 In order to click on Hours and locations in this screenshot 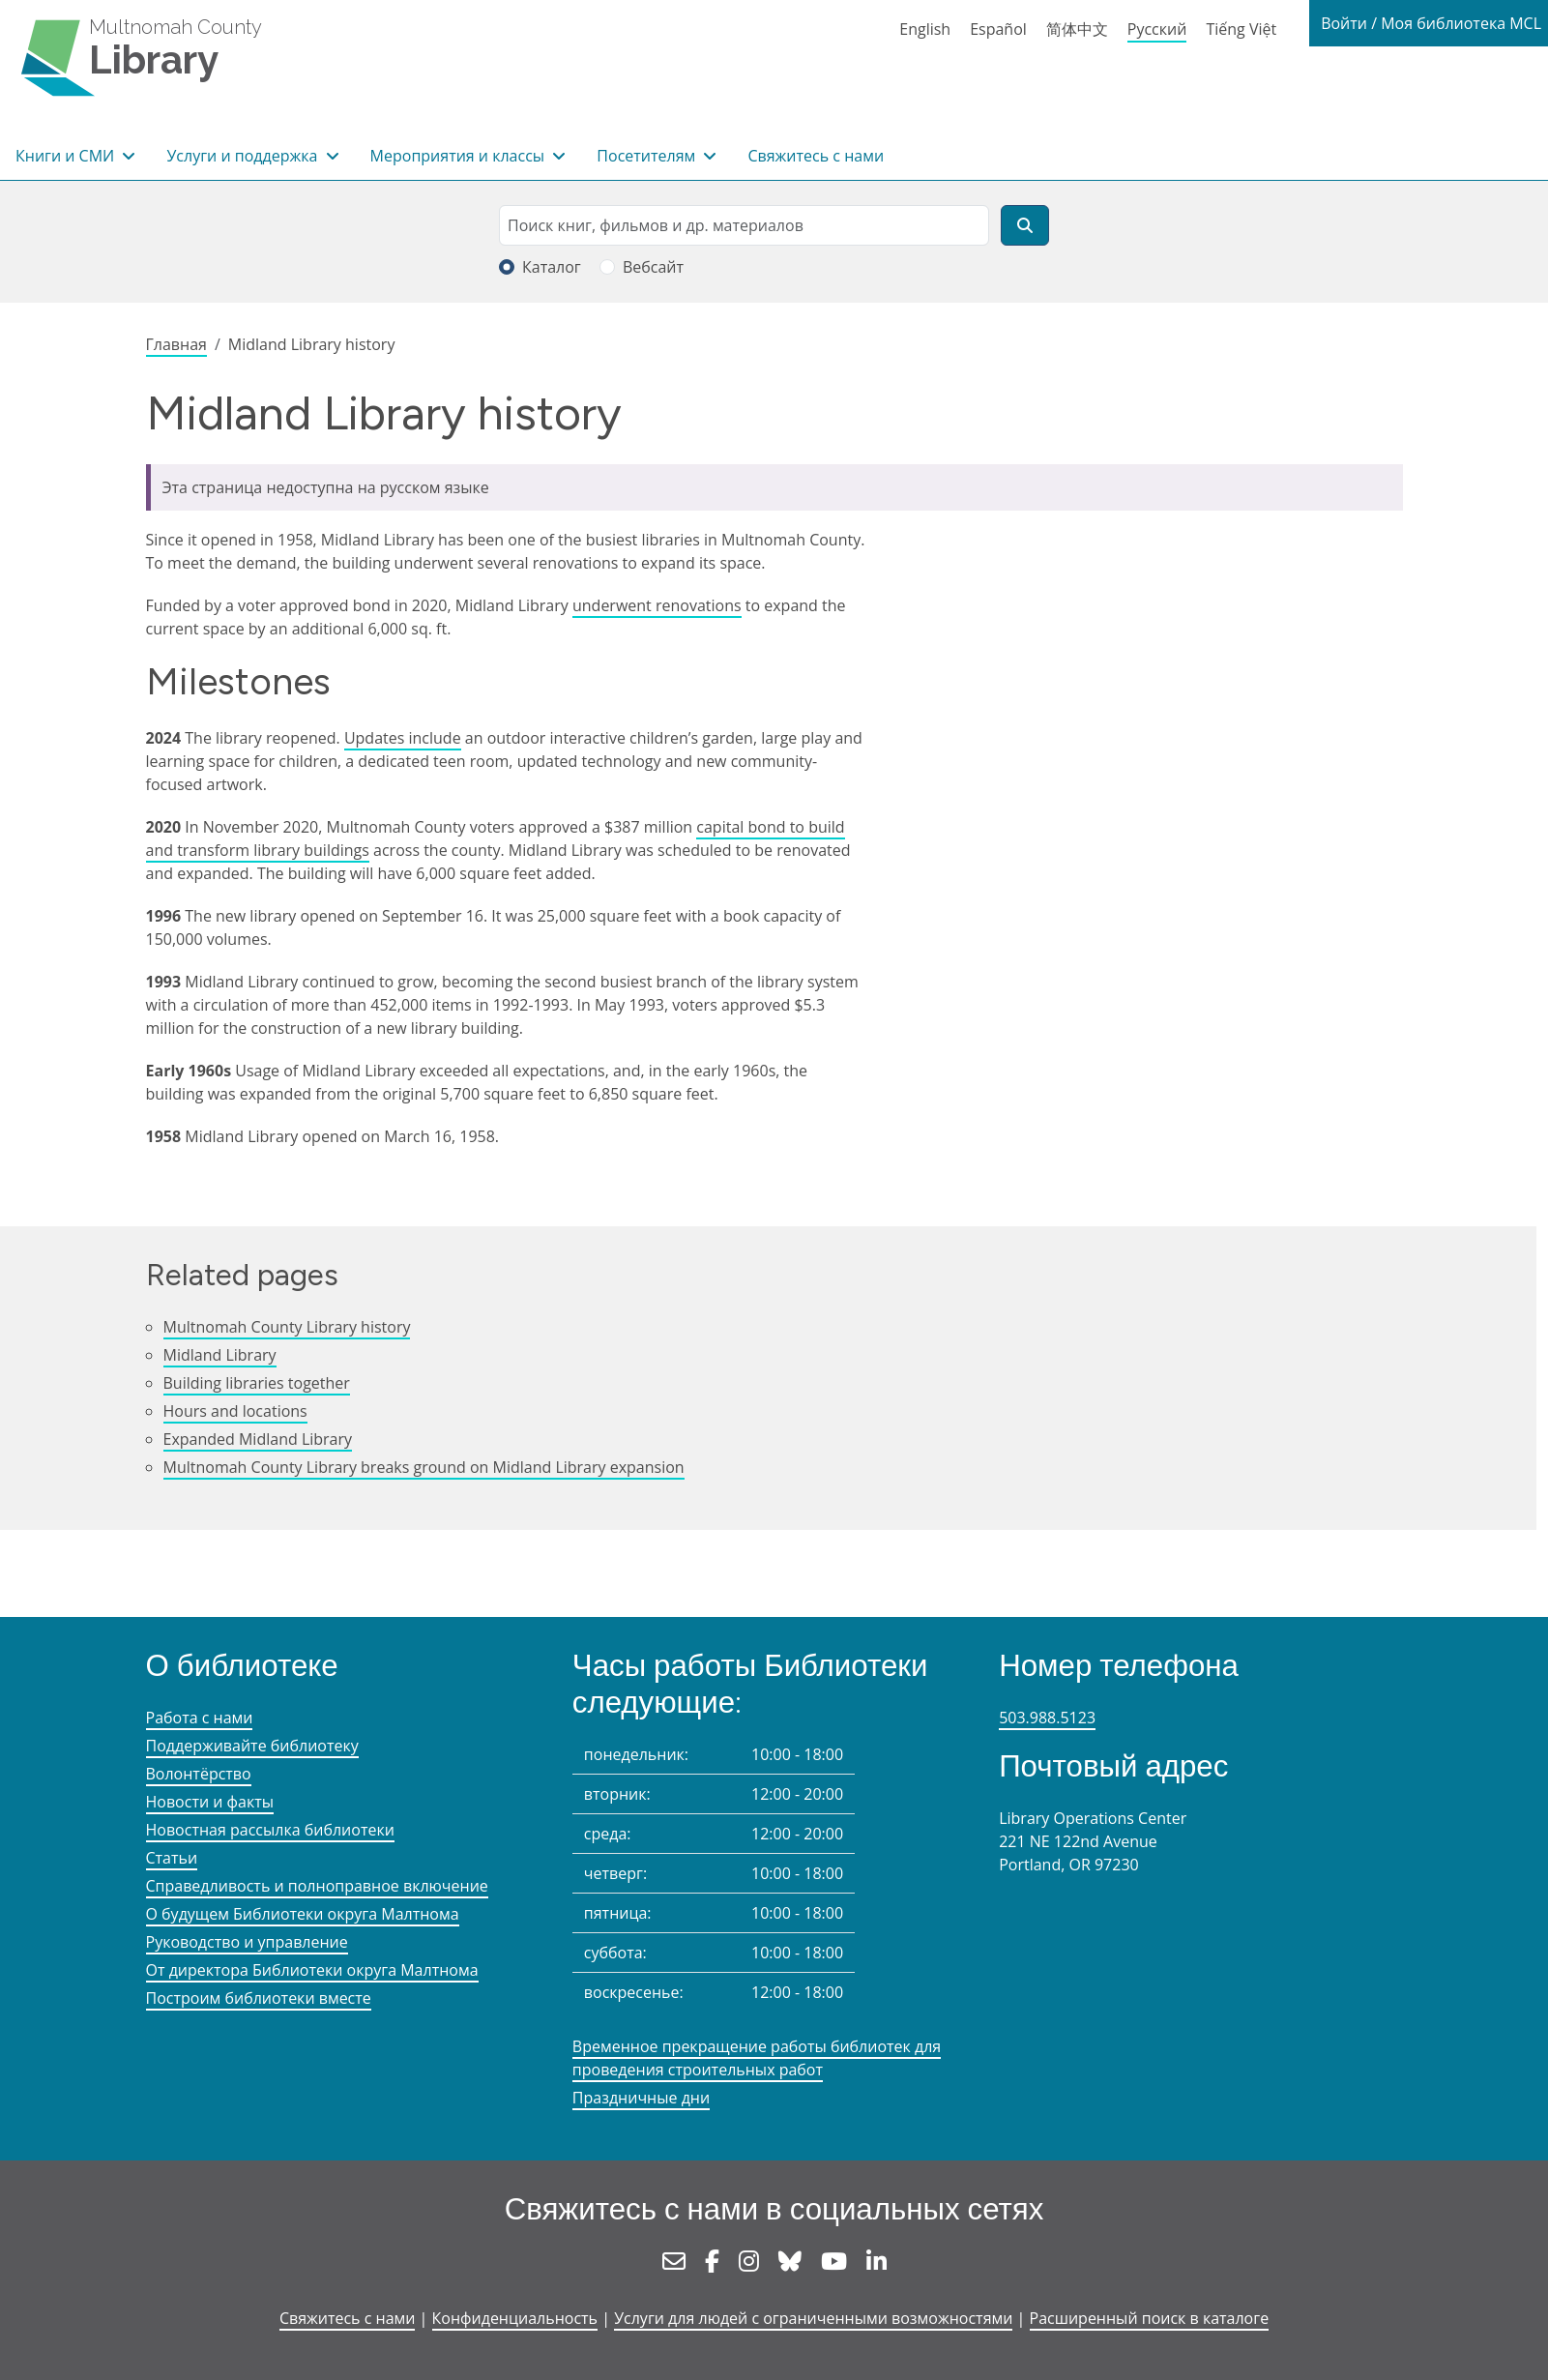, I will do `click(235, 1411)`.